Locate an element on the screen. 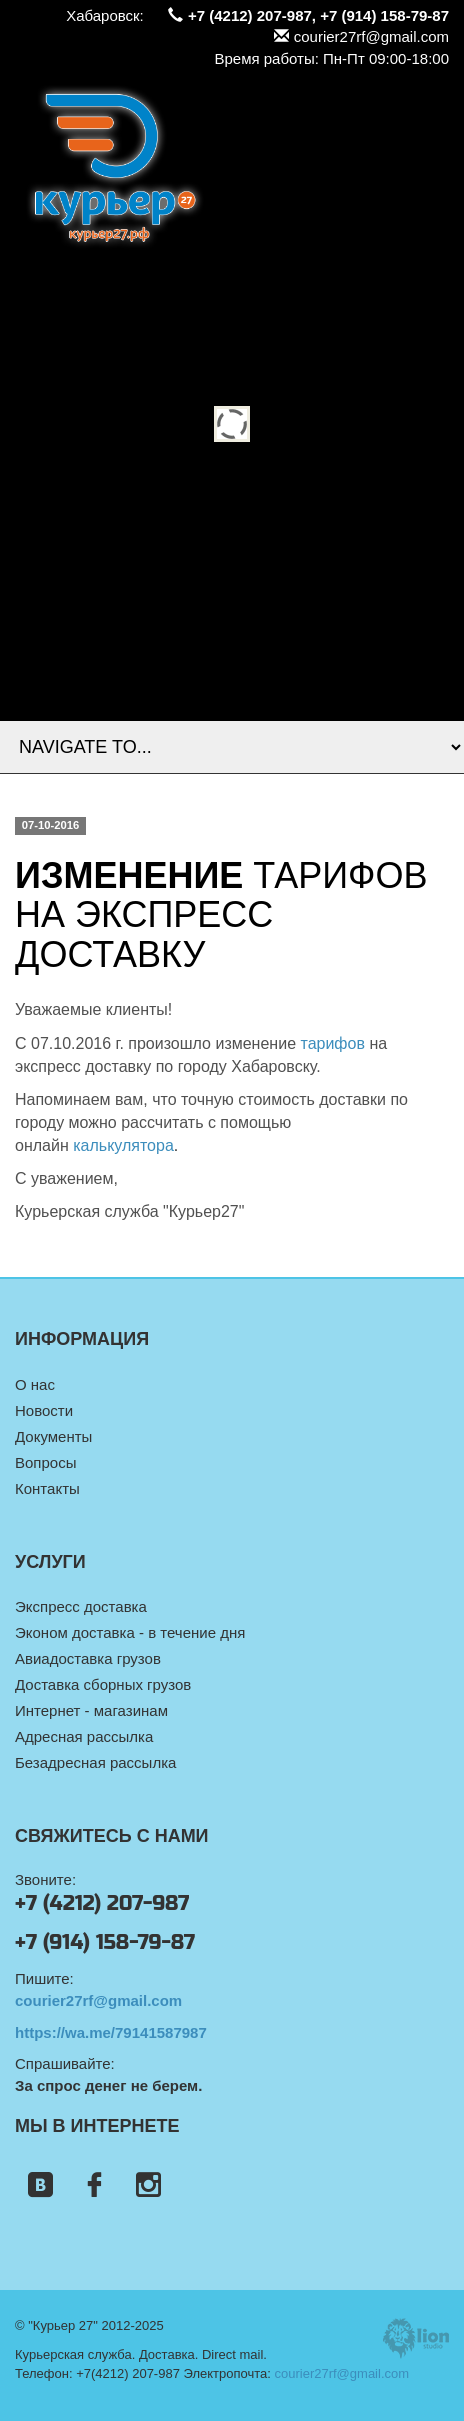  Эконом доставка - в течение дня is located at coordinates (130, 1632).